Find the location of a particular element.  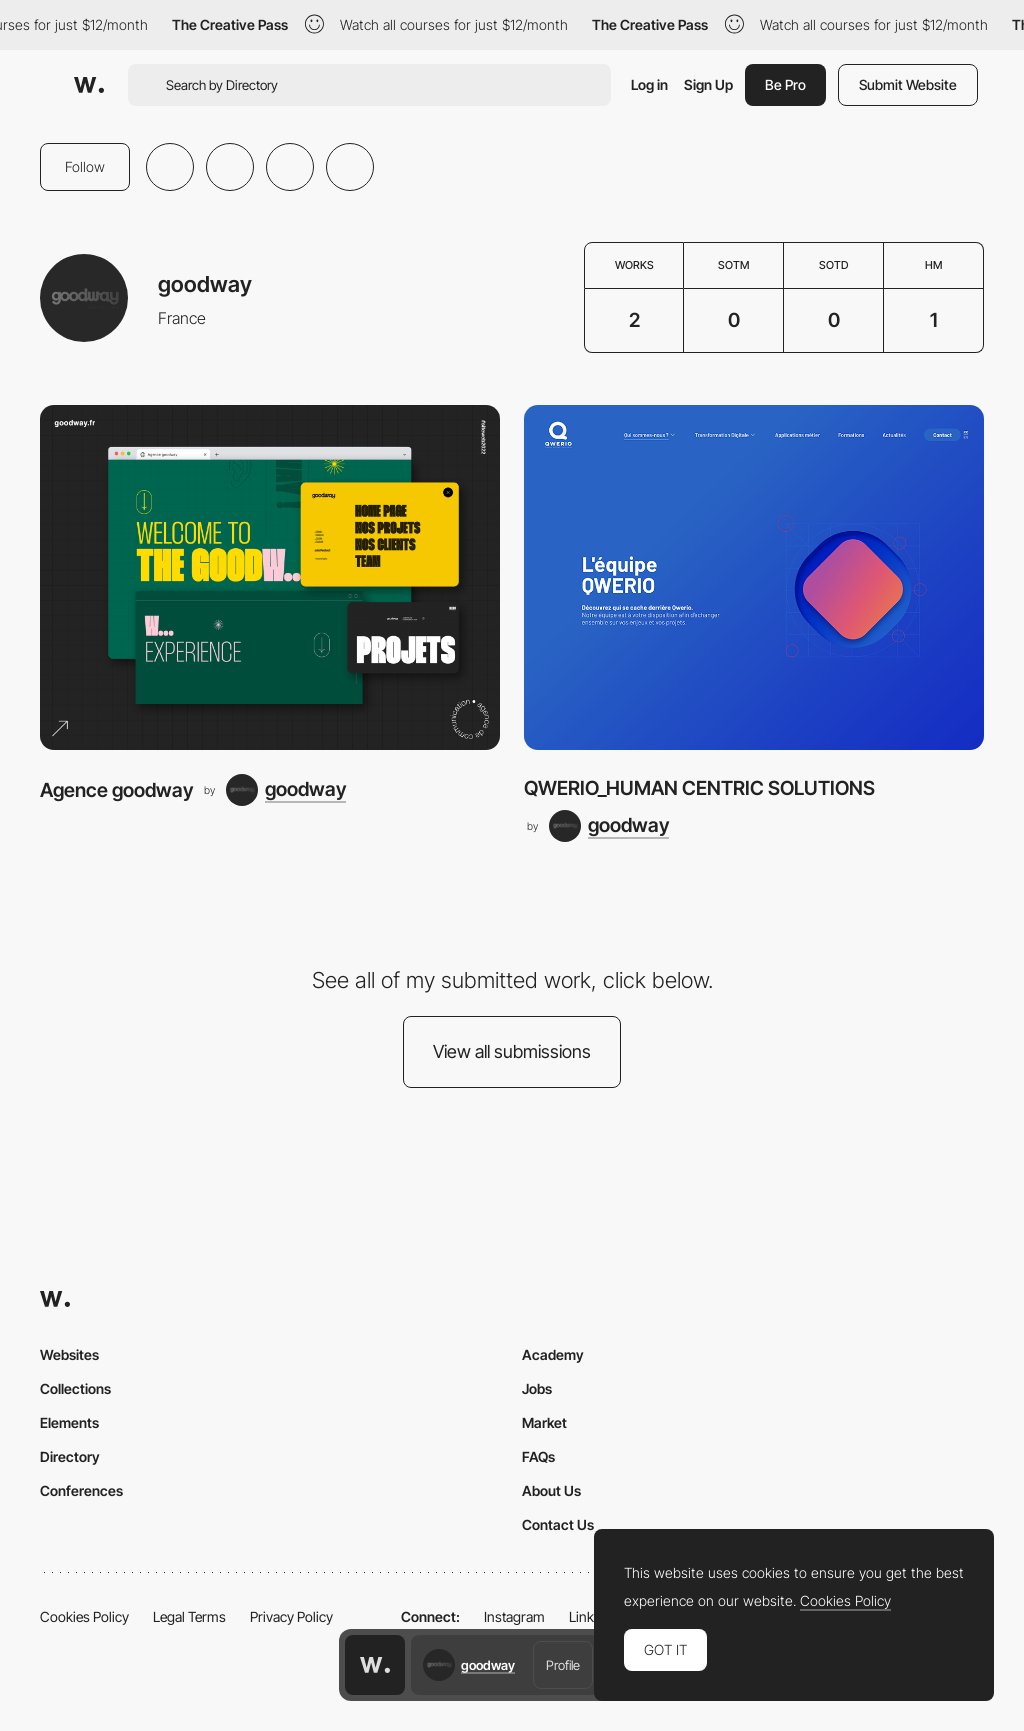

View all submissions is located at coordinates (512, 1051).